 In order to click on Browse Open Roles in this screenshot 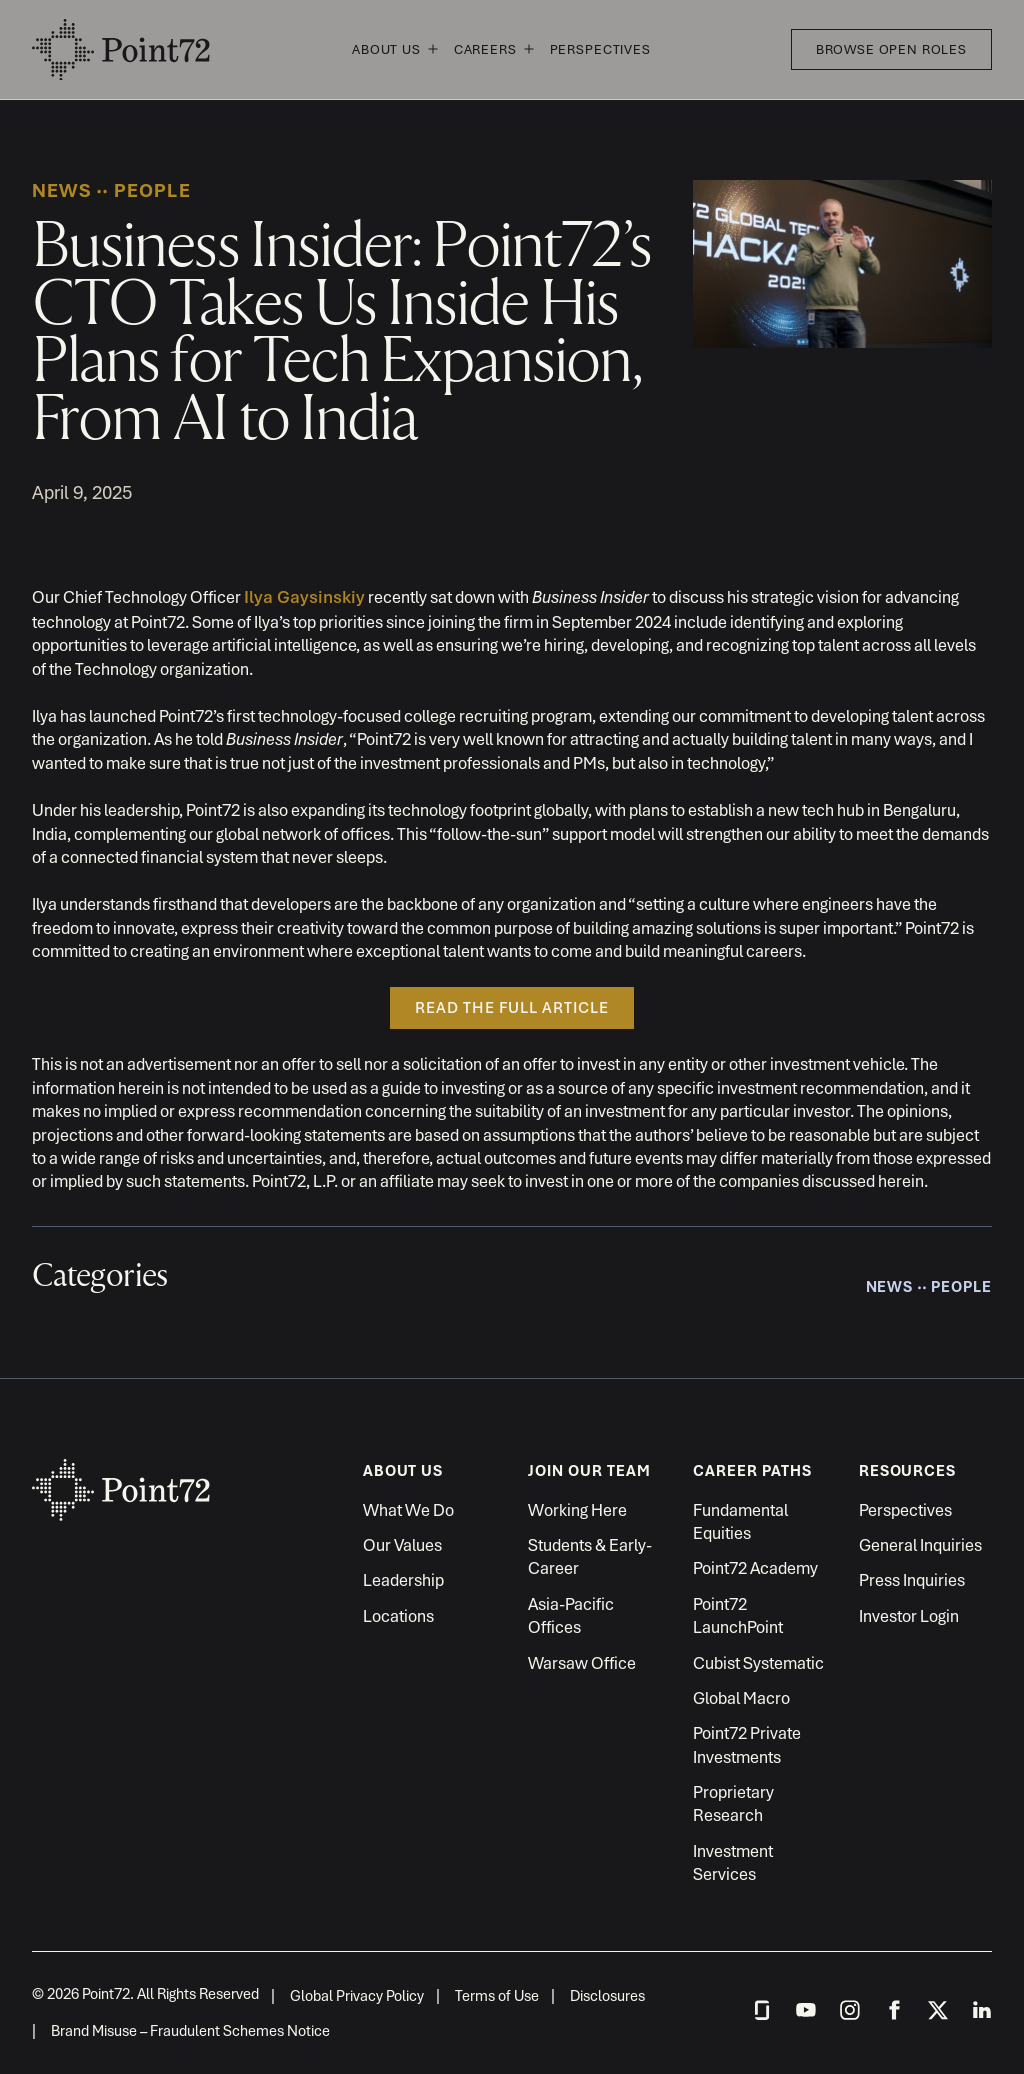, I will do `click(891, 49)`.